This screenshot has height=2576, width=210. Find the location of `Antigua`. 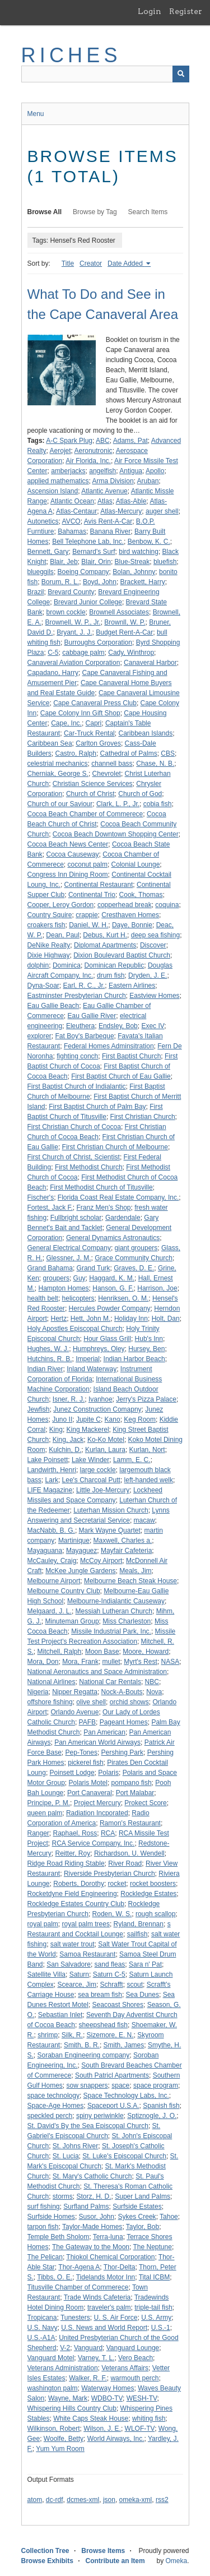

Antigua is located at coordinates (130, 471).